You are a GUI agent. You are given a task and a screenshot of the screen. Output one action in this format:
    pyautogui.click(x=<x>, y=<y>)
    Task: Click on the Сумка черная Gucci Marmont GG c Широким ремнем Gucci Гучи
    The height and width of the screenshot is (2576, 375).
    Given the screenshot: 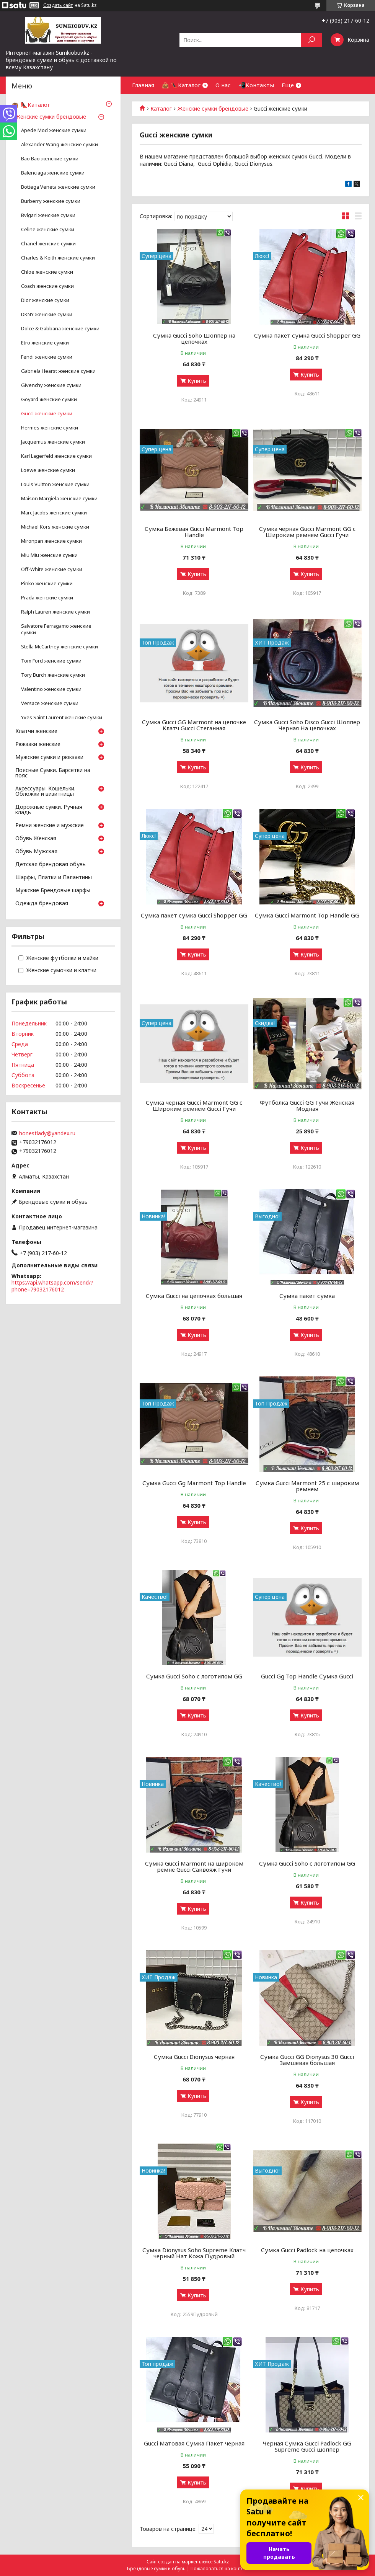 What is the action you would take?
    pyautogui.click(x=307, y=532)
    